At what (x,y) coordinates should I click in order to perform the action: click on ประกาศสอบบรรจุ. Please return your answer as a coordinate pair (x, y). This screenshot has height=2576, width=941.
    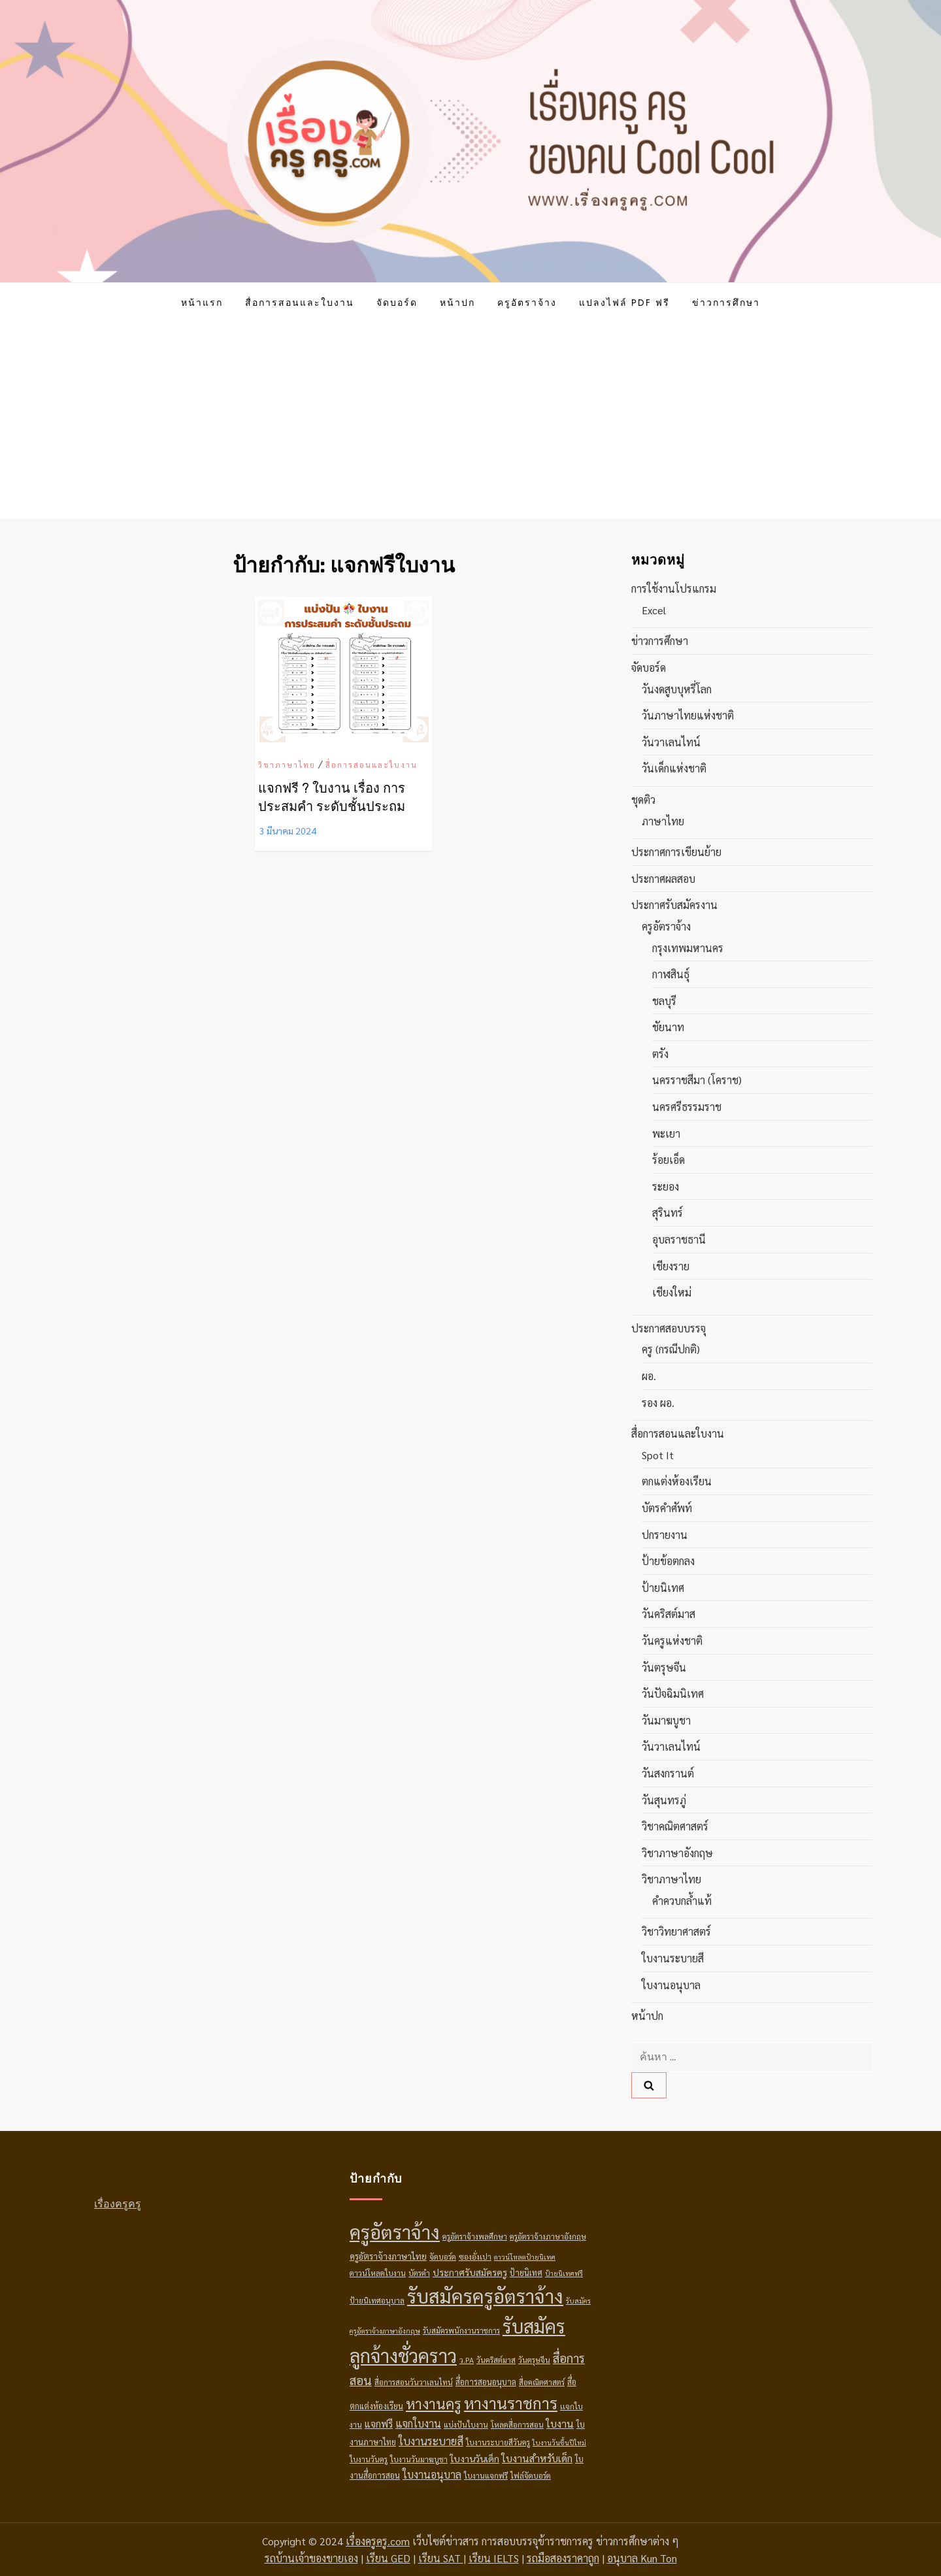
    Looking at the image, I should click on (668, 1328).